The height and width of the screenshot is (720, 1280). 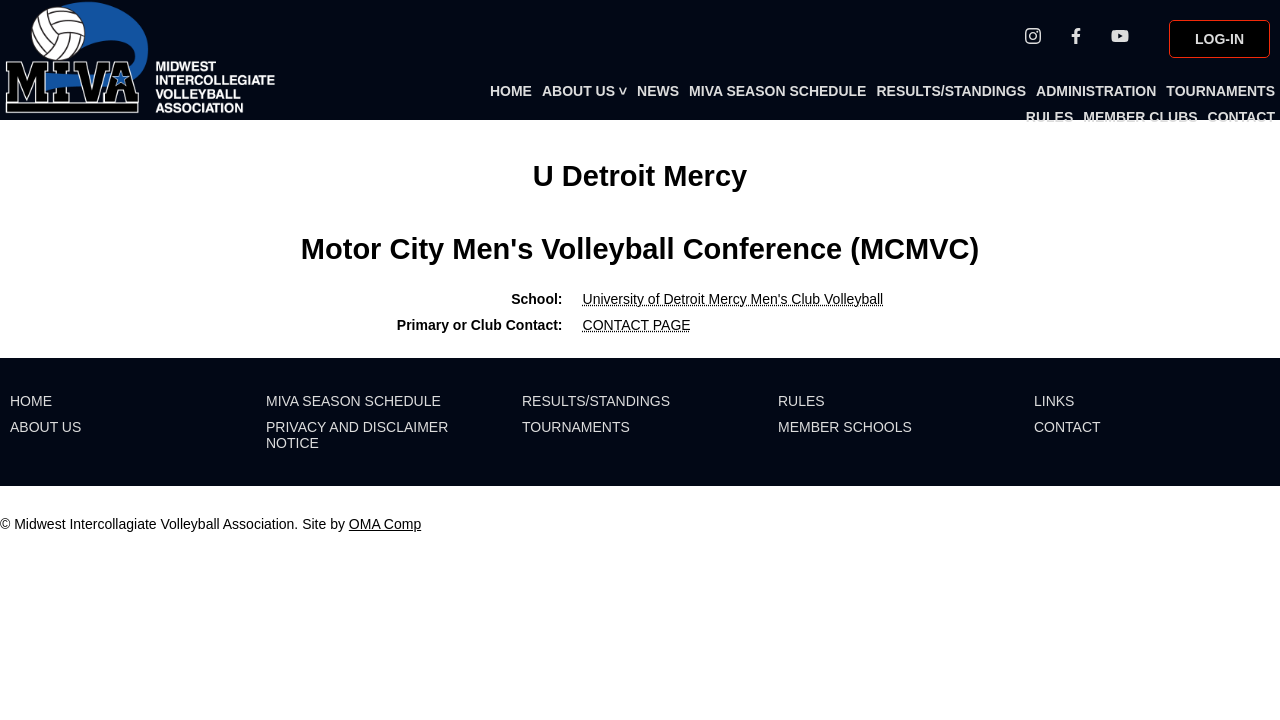 What do you see at coordinates (845, 427) in the screenshot?
I see `MEMBER SCHOOLS` at bounding box center [845, 427].